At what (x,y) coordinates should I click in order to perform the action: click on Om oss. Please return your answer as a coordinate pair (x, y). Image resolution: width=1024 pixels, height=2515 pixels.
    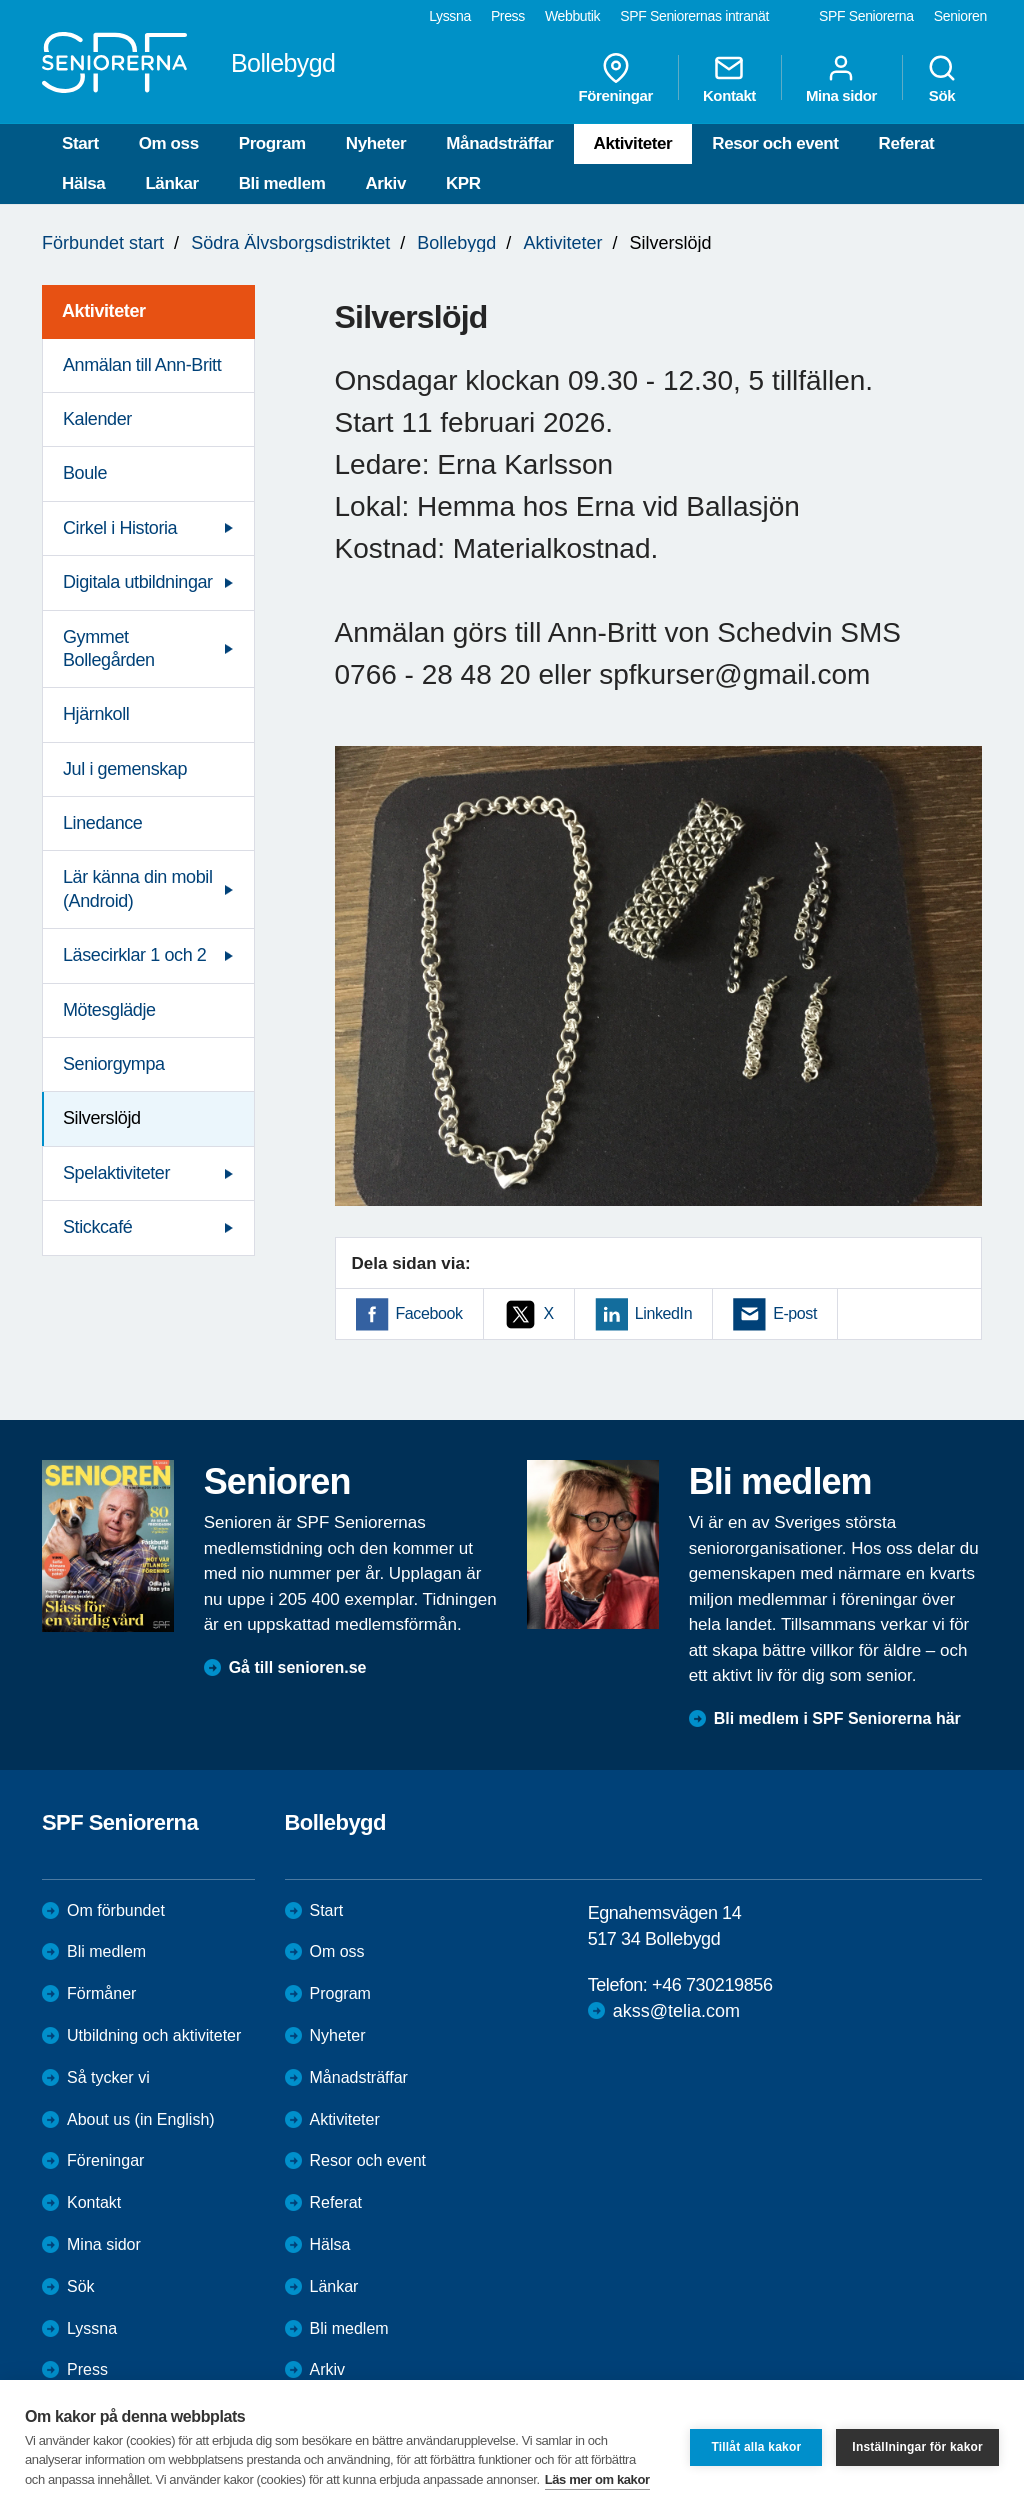
    Looking at the image, I should click on (169, 143).